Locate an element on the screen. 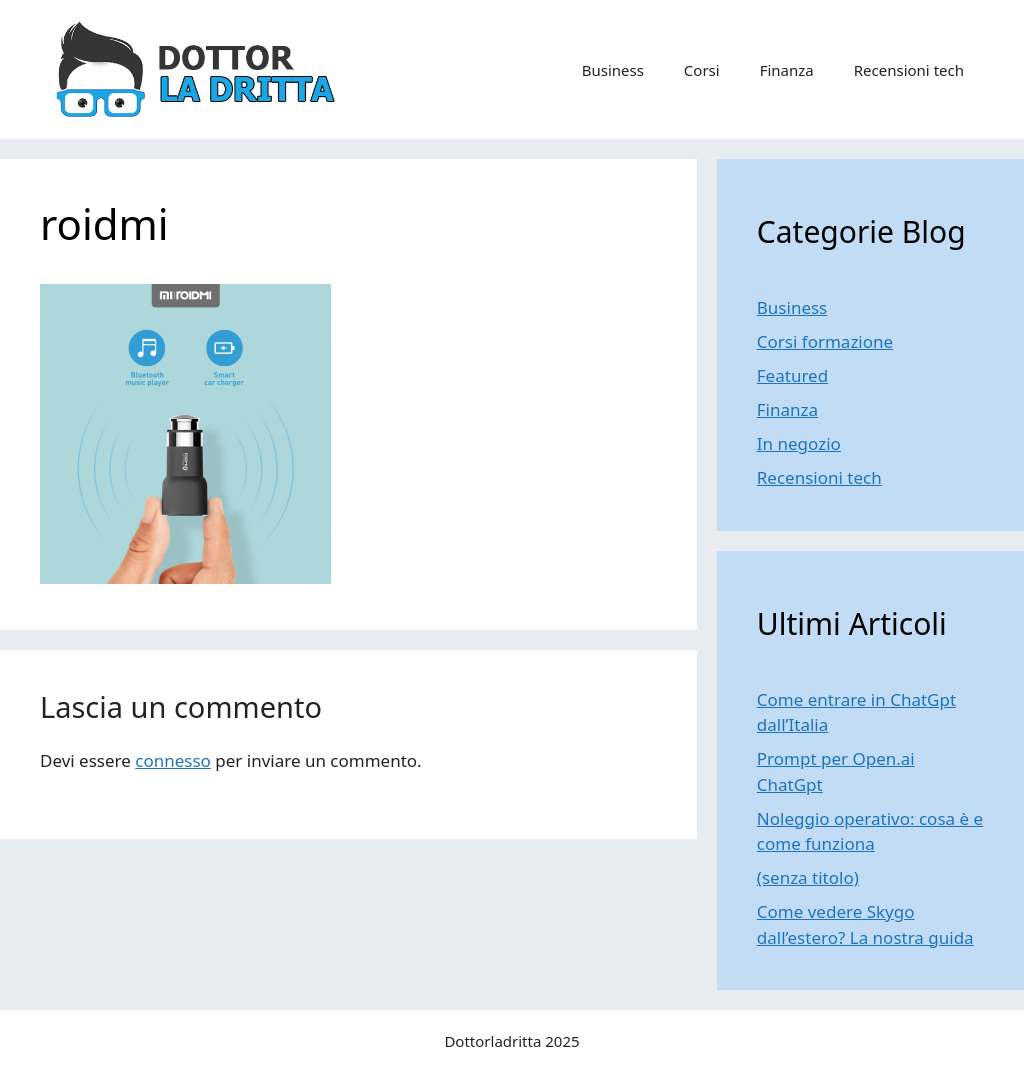 The height and width of the screenshot is (1073, 1024). Featured is located at coordinates (792, 375).